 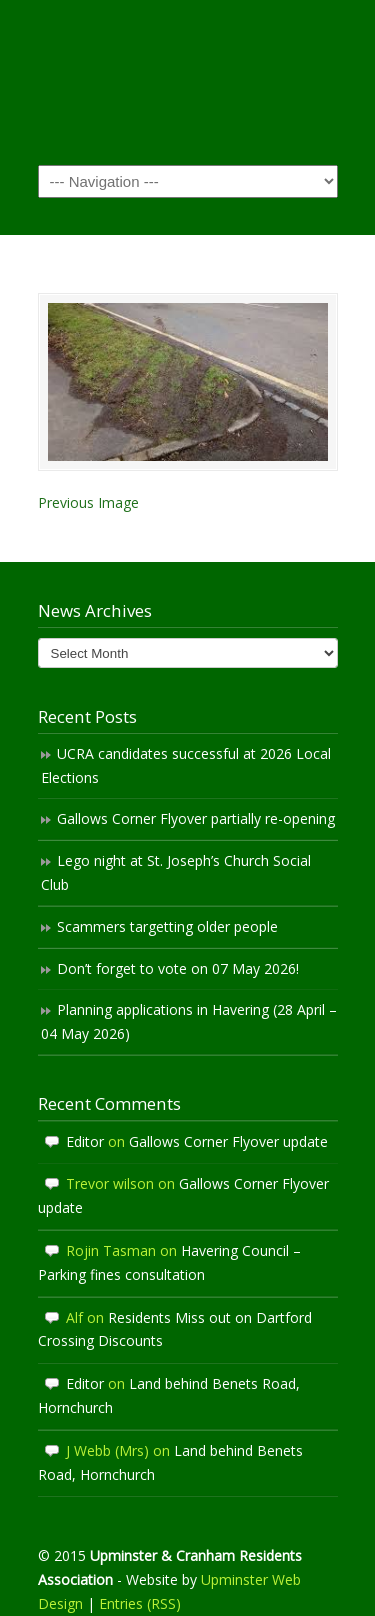 What do you see at coordinates (176, 872) in the screenshot?
I see `Lego night at St. Joseph’s Church Social Club` at bounding box center [176, 872].